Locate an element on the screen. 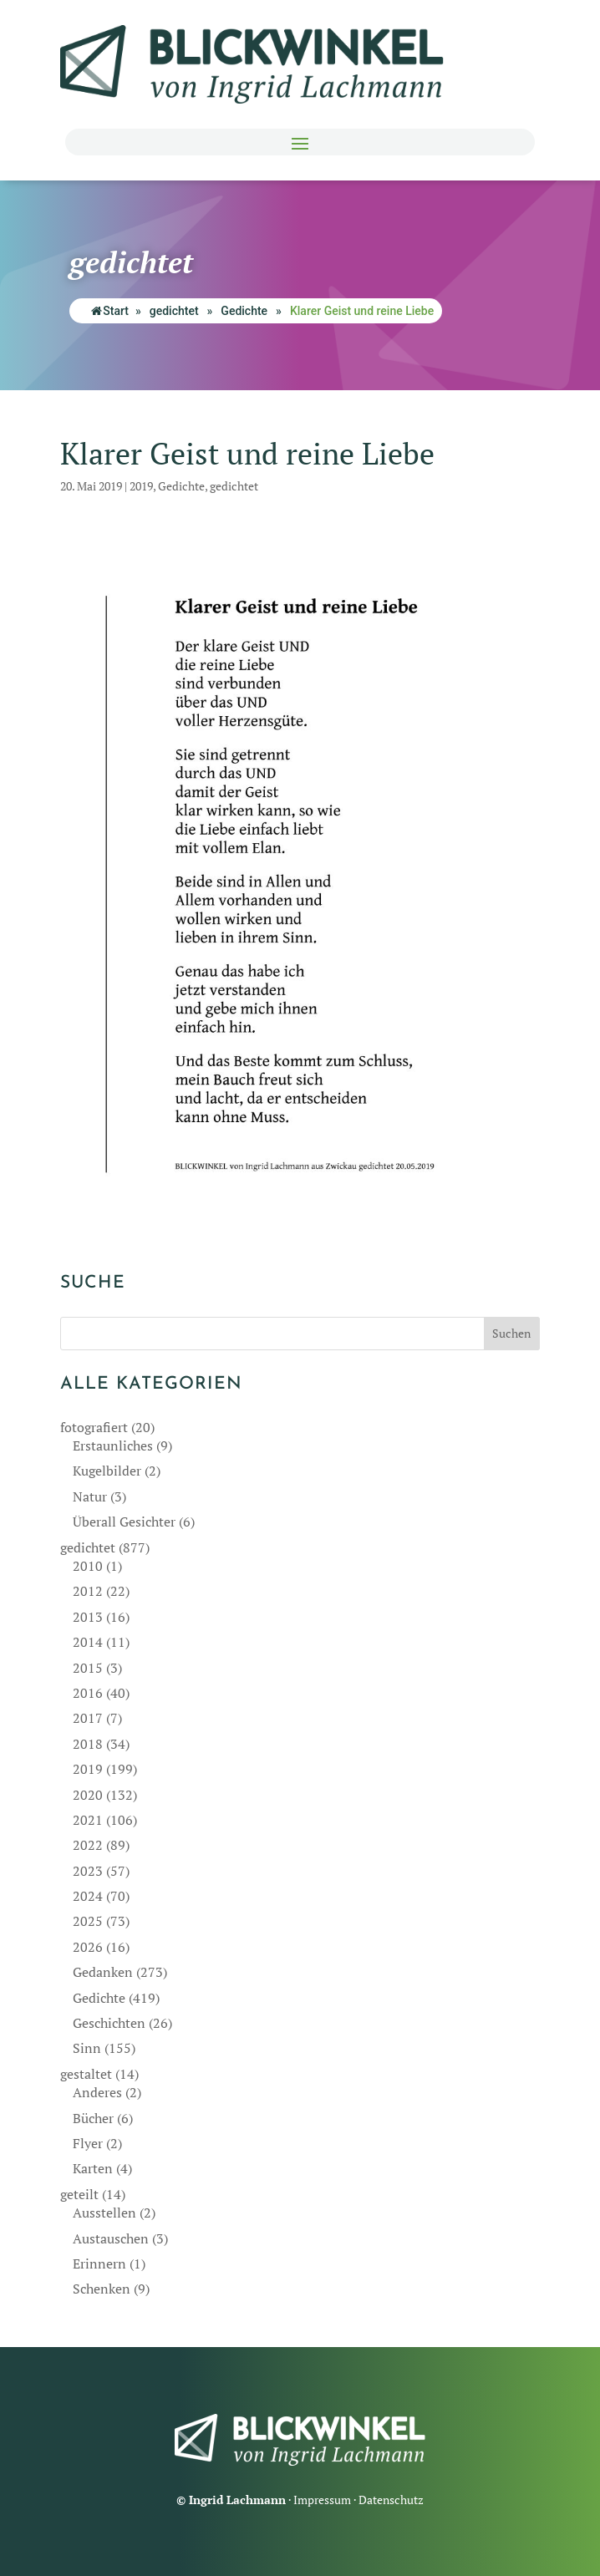  Erstaunliches is located at coordinates (113, 1445).